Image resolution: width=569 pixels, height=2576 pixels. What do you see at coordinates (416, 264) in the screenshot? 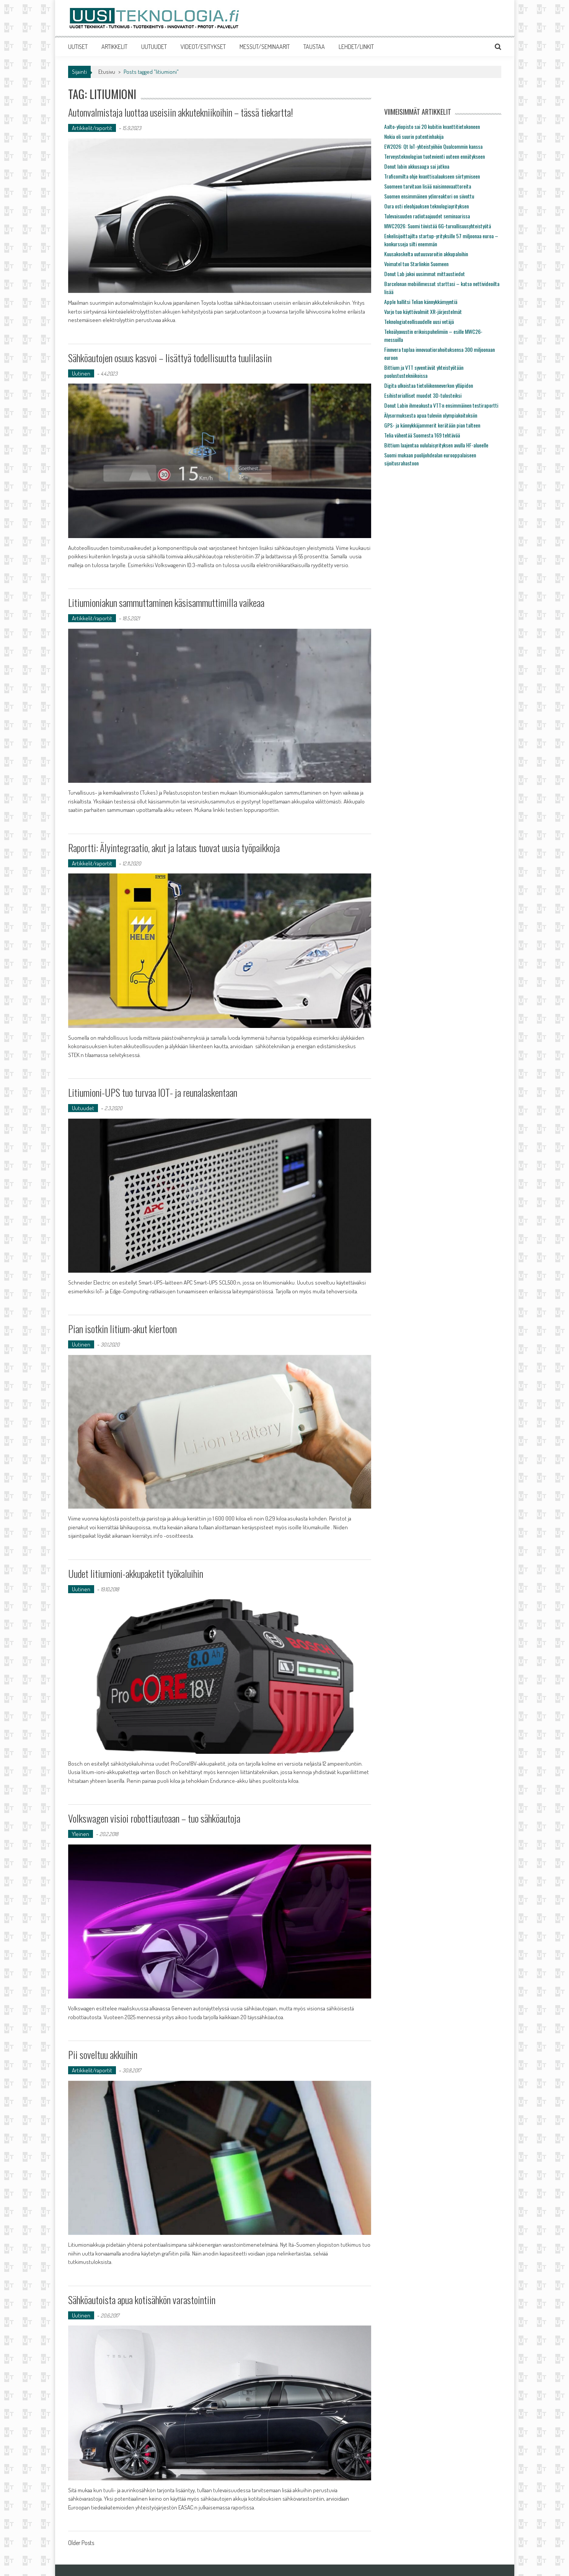
I see `Voimatel tuo Starlinkin Suomeen` at bounding box center [416, 264].